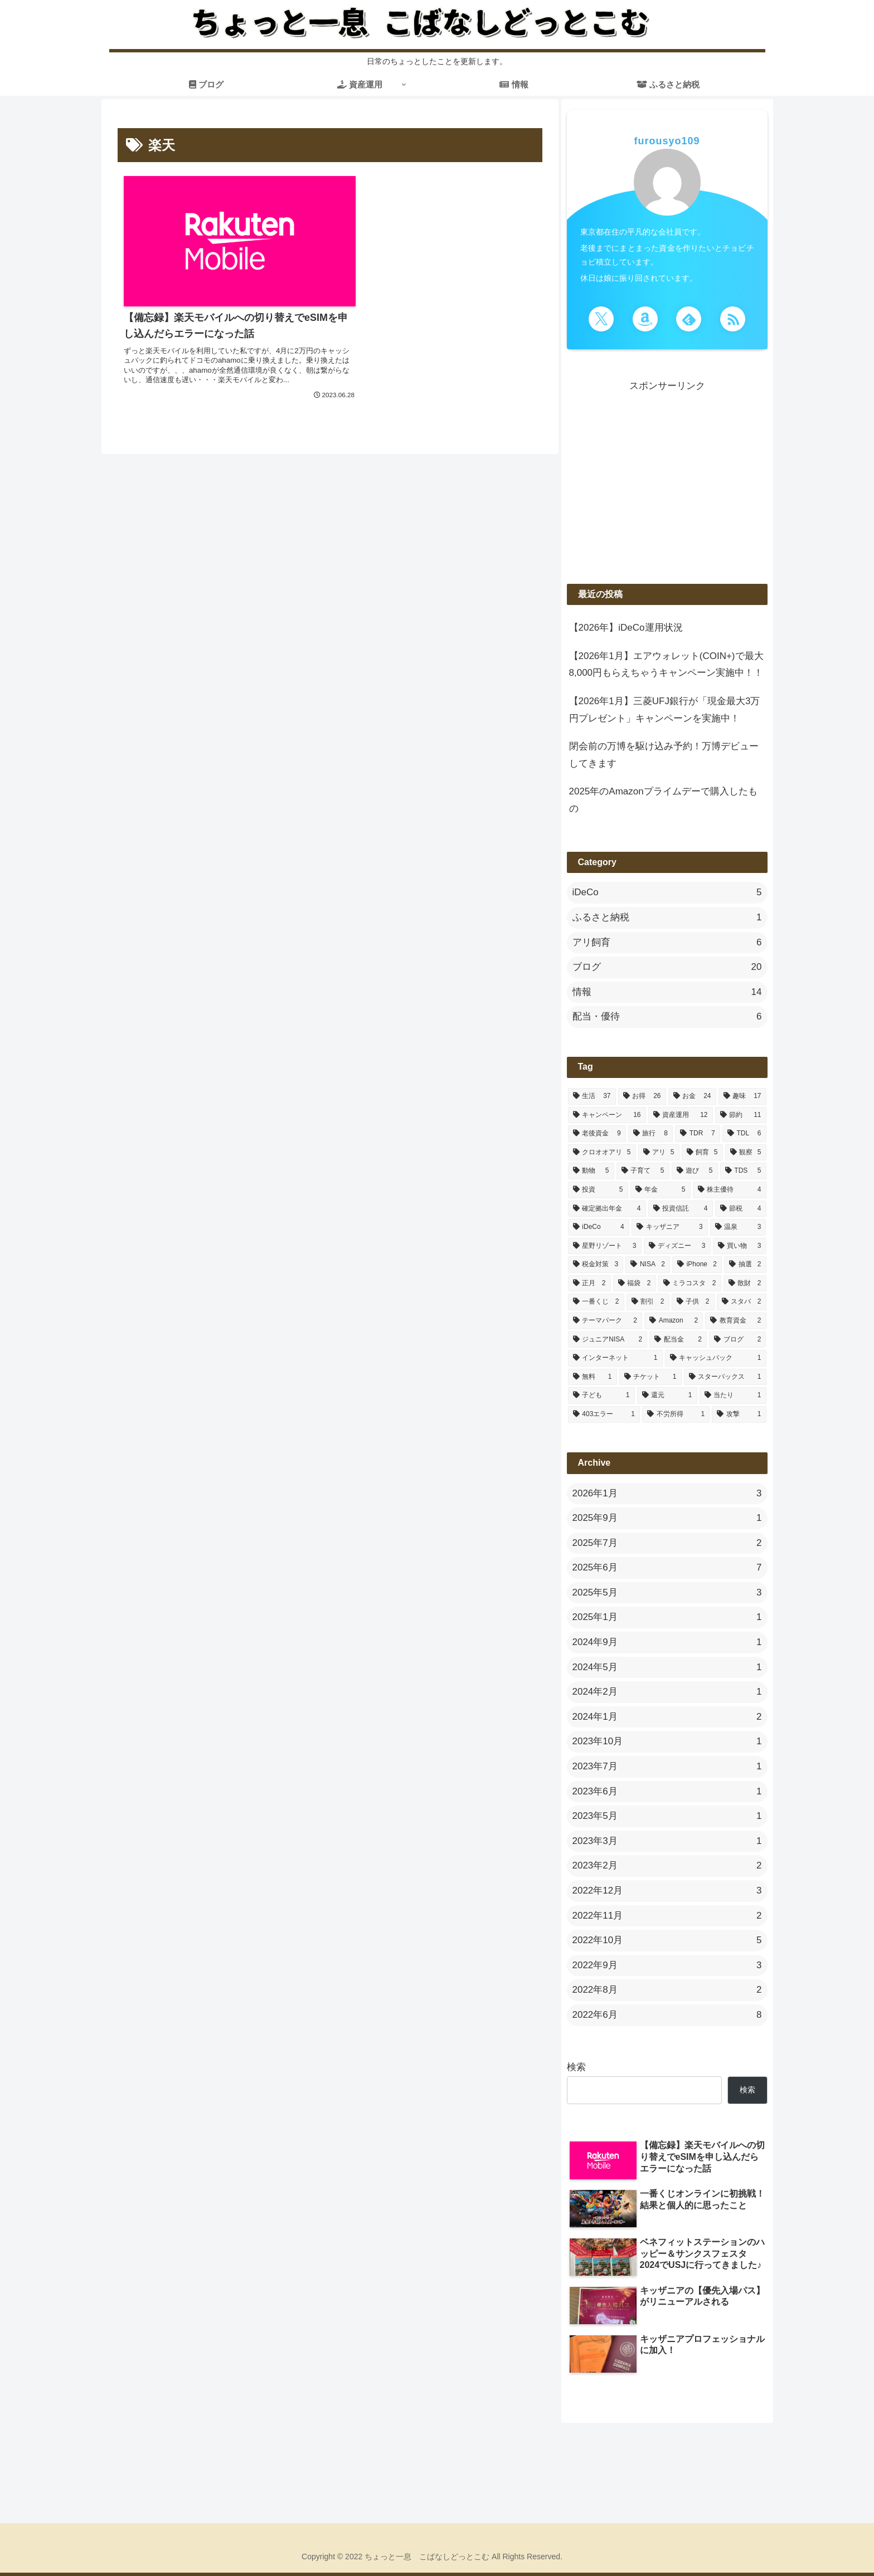 The height and width of the screenshot is (2576, 874). Describe the element at coordinates (740, 1115) in the screenshot. I see `[節約 (11個の項目)]` at that location.